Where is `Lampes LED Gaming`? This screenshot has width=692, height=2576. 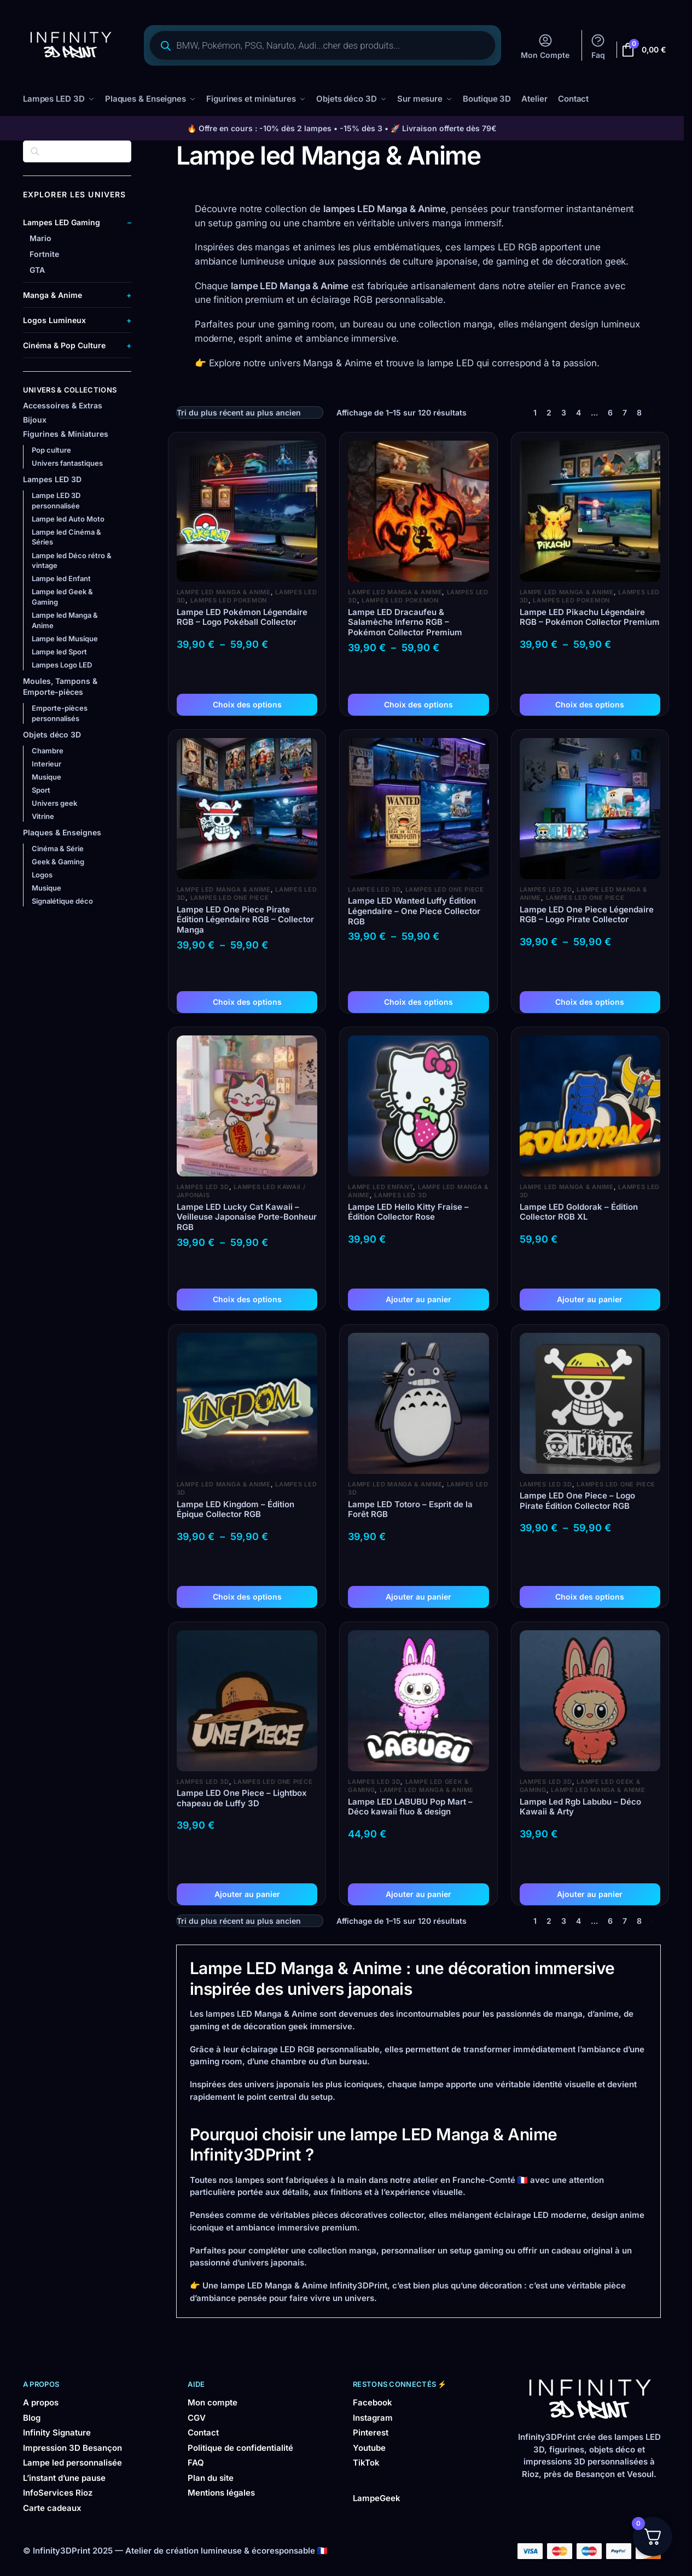 Lampes LED Gaming is located at coordinates (61, 221).